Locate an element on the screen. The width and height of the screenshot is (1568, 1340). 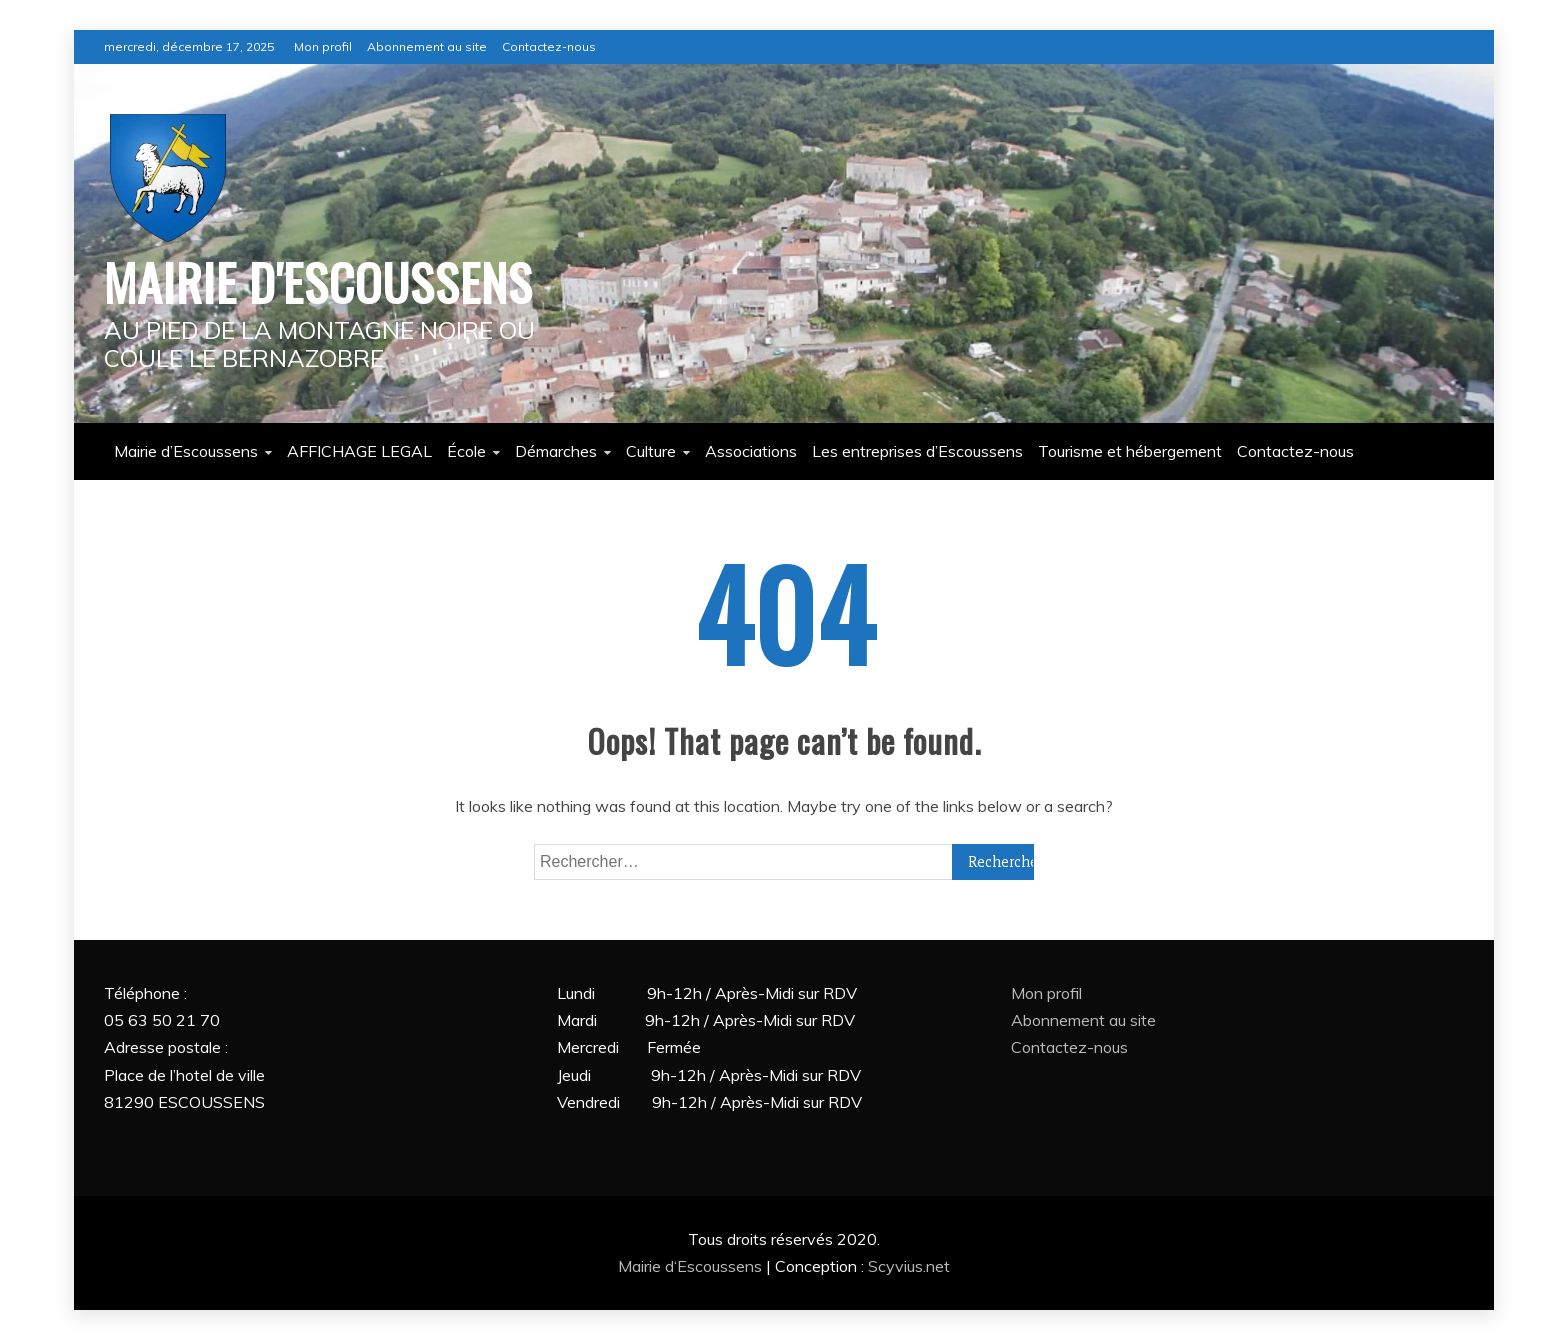
École is located at coordinates (466, 451).